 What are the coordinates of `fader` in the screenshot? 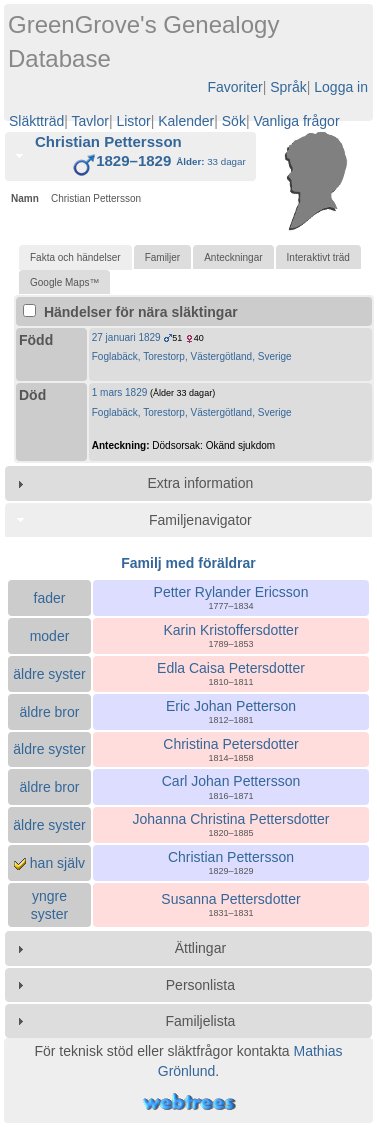 It's located at (50, 598).